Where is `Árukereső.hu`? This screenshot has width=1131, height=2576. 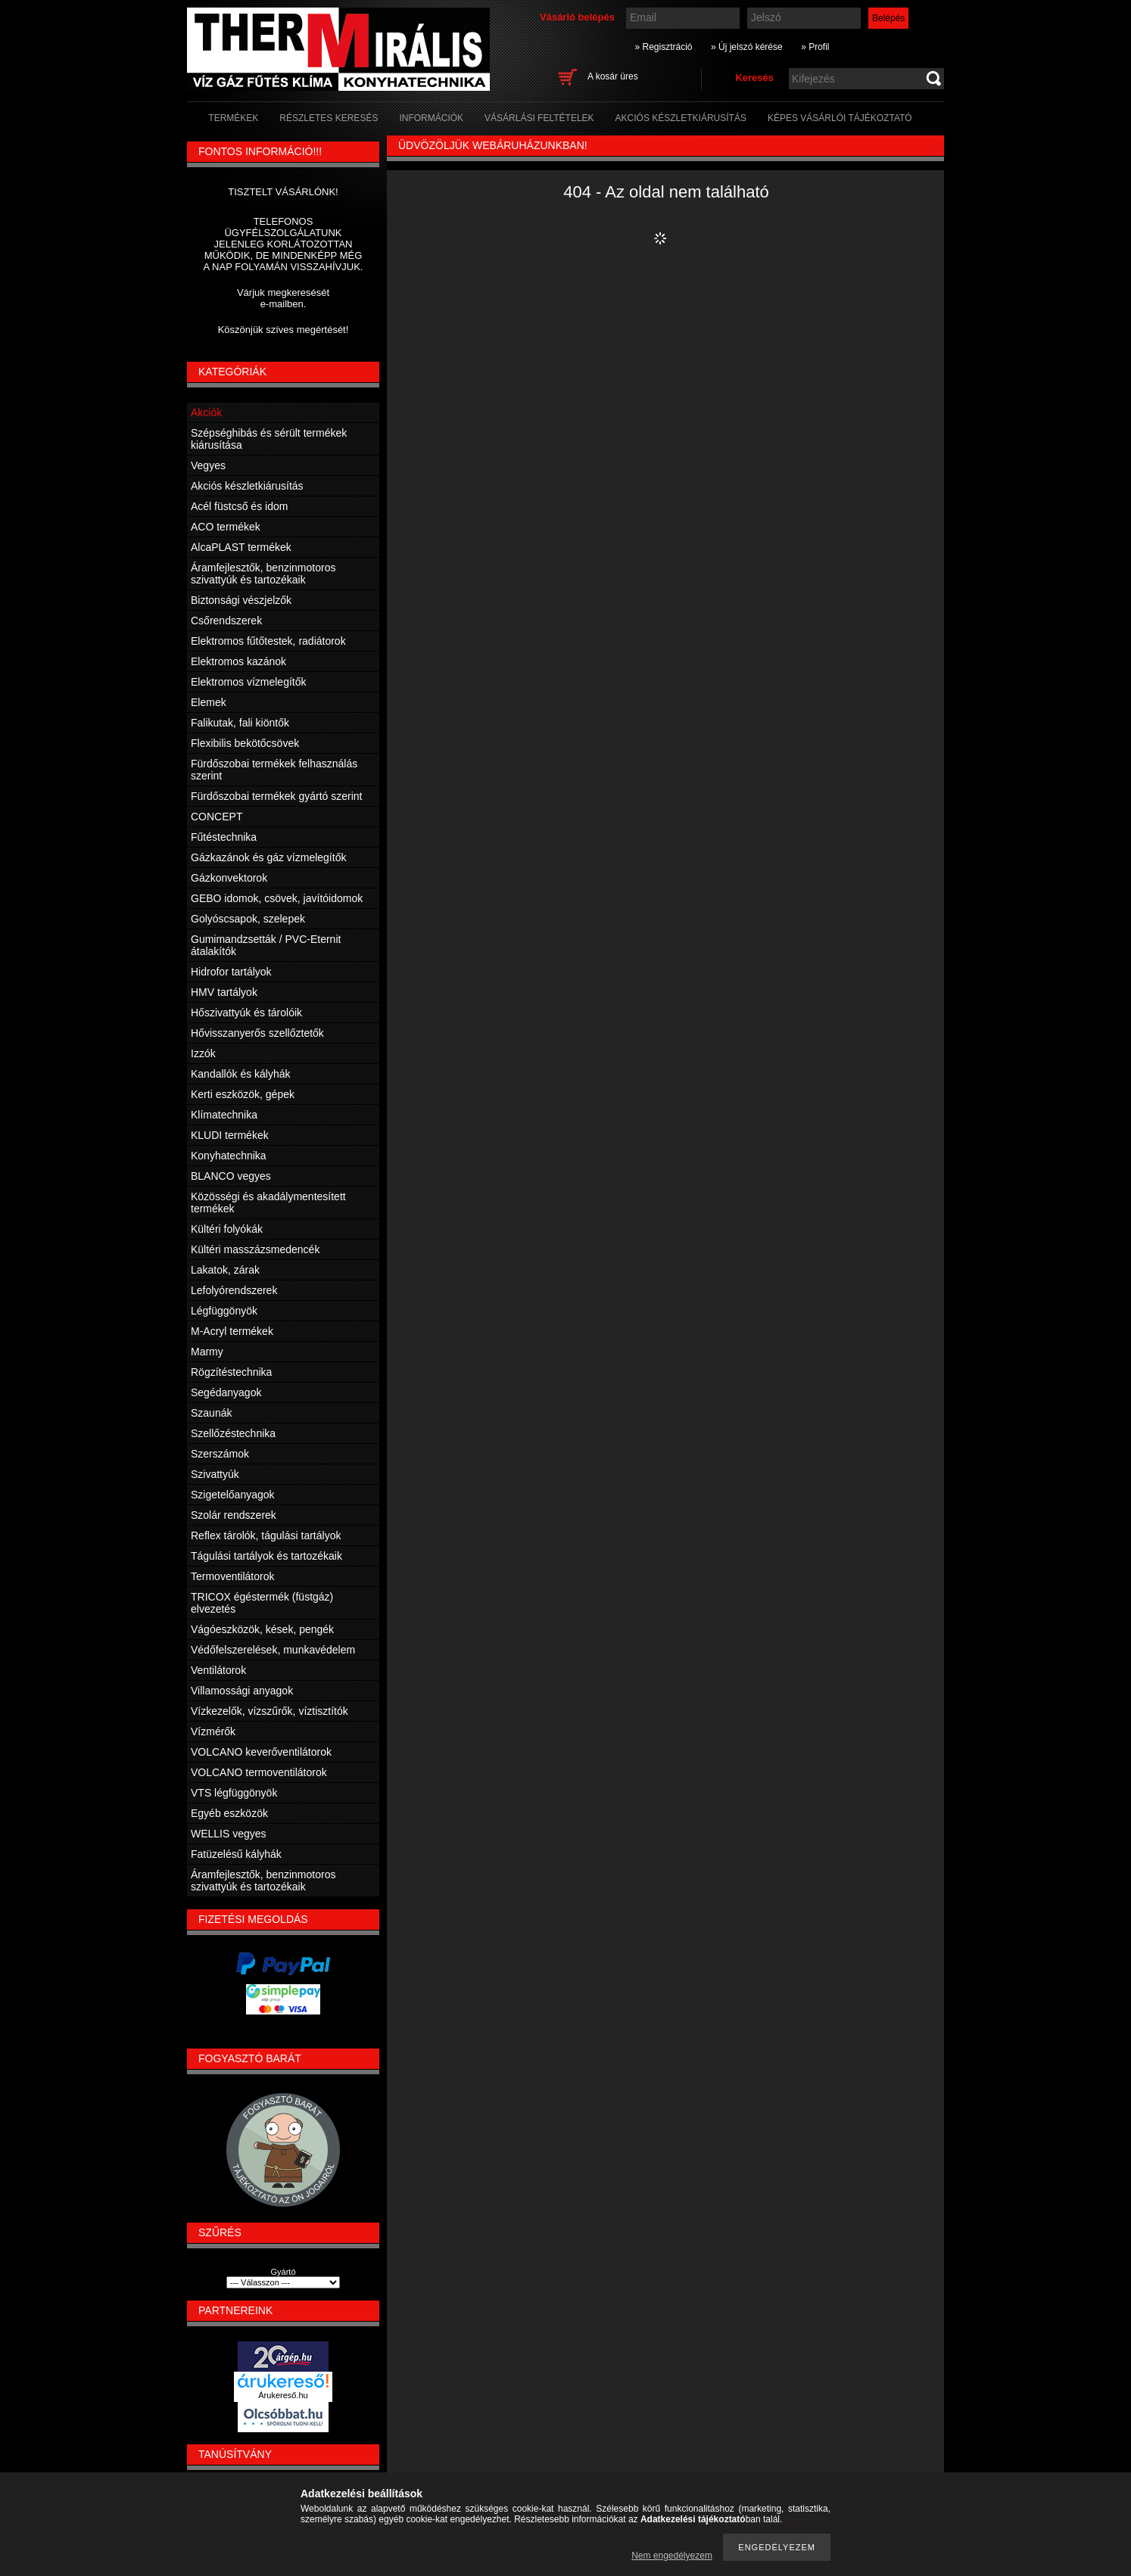
Árukereső.hu is located at coordinates (282, 2395).